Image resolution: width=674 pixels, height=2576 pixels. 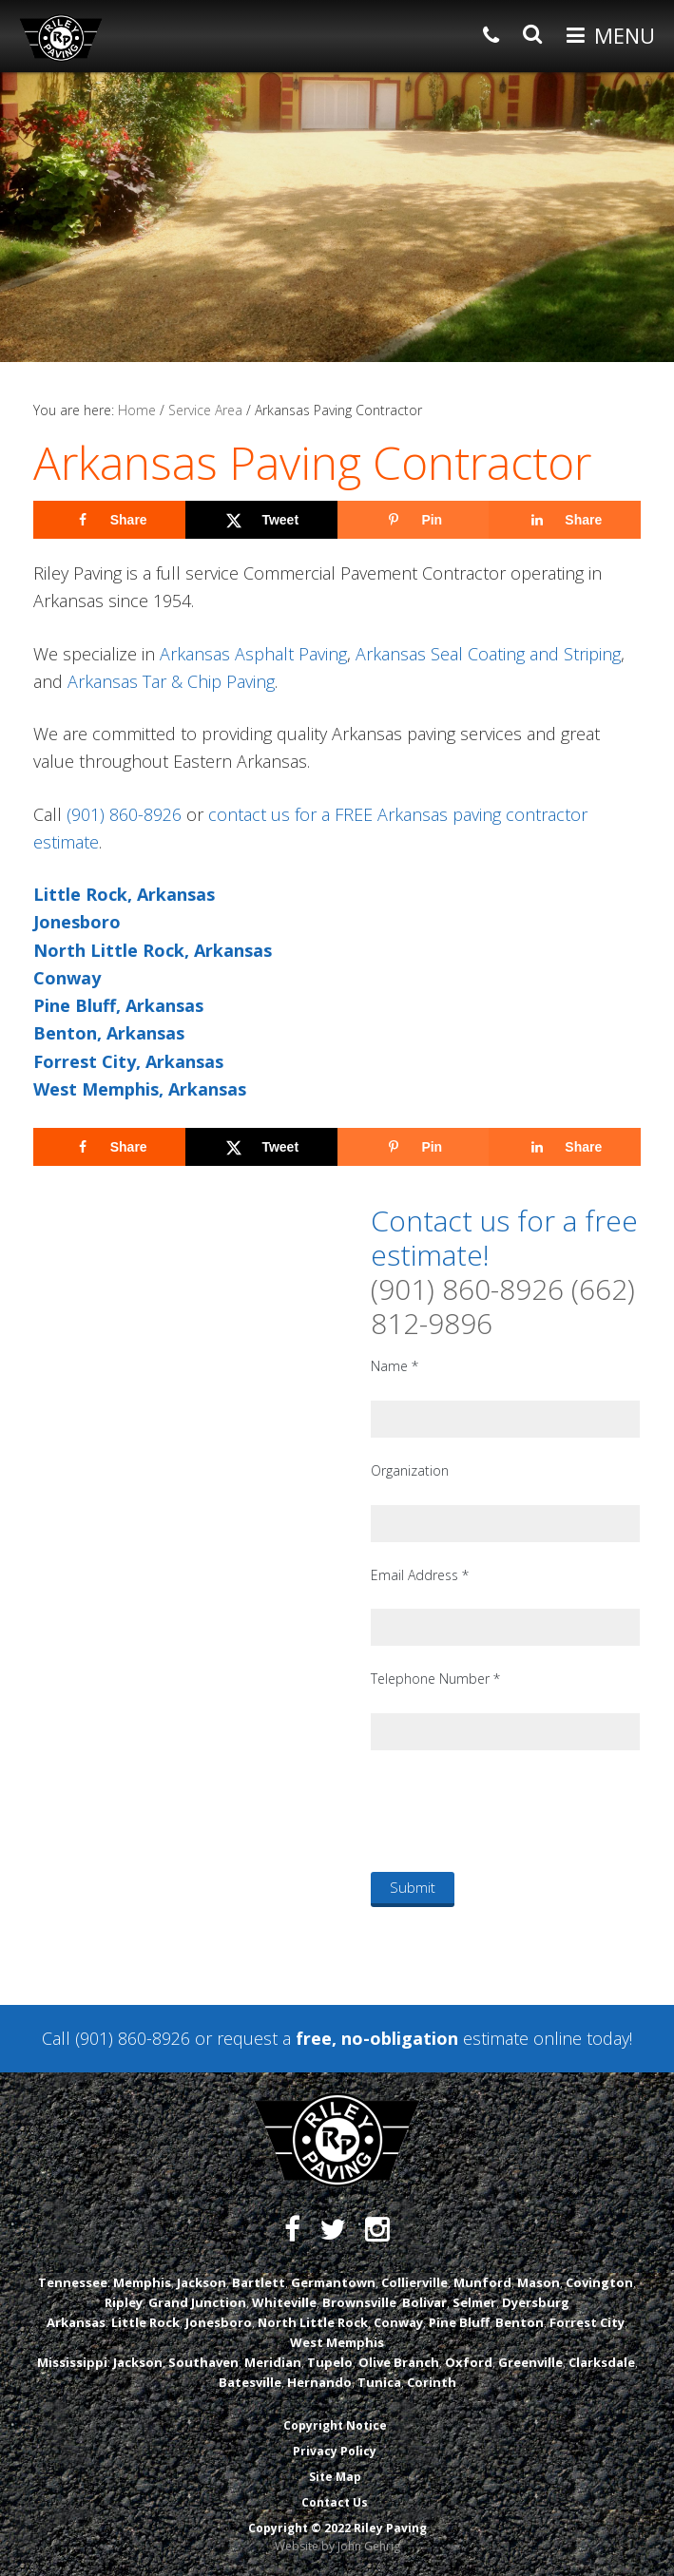 I want to click on Bartlett, so click(x=258, y=2282).